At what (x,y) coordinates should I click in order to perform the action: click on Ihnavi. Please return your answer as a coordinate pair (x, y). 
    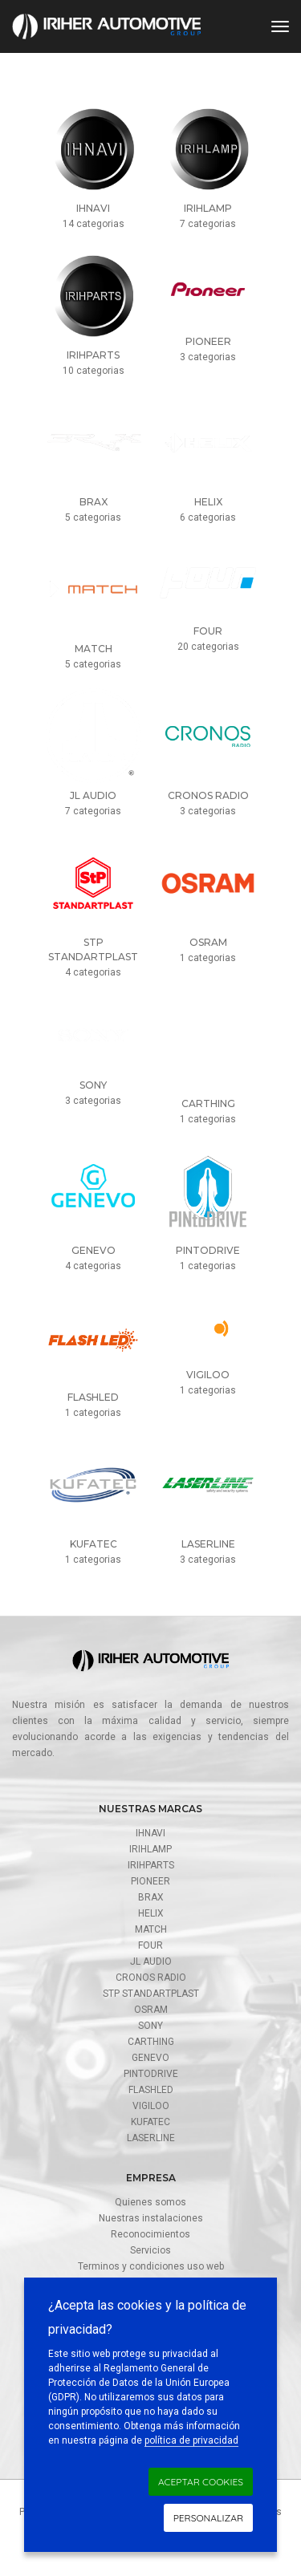
    Looking at the image, I should click on (150, 1833).